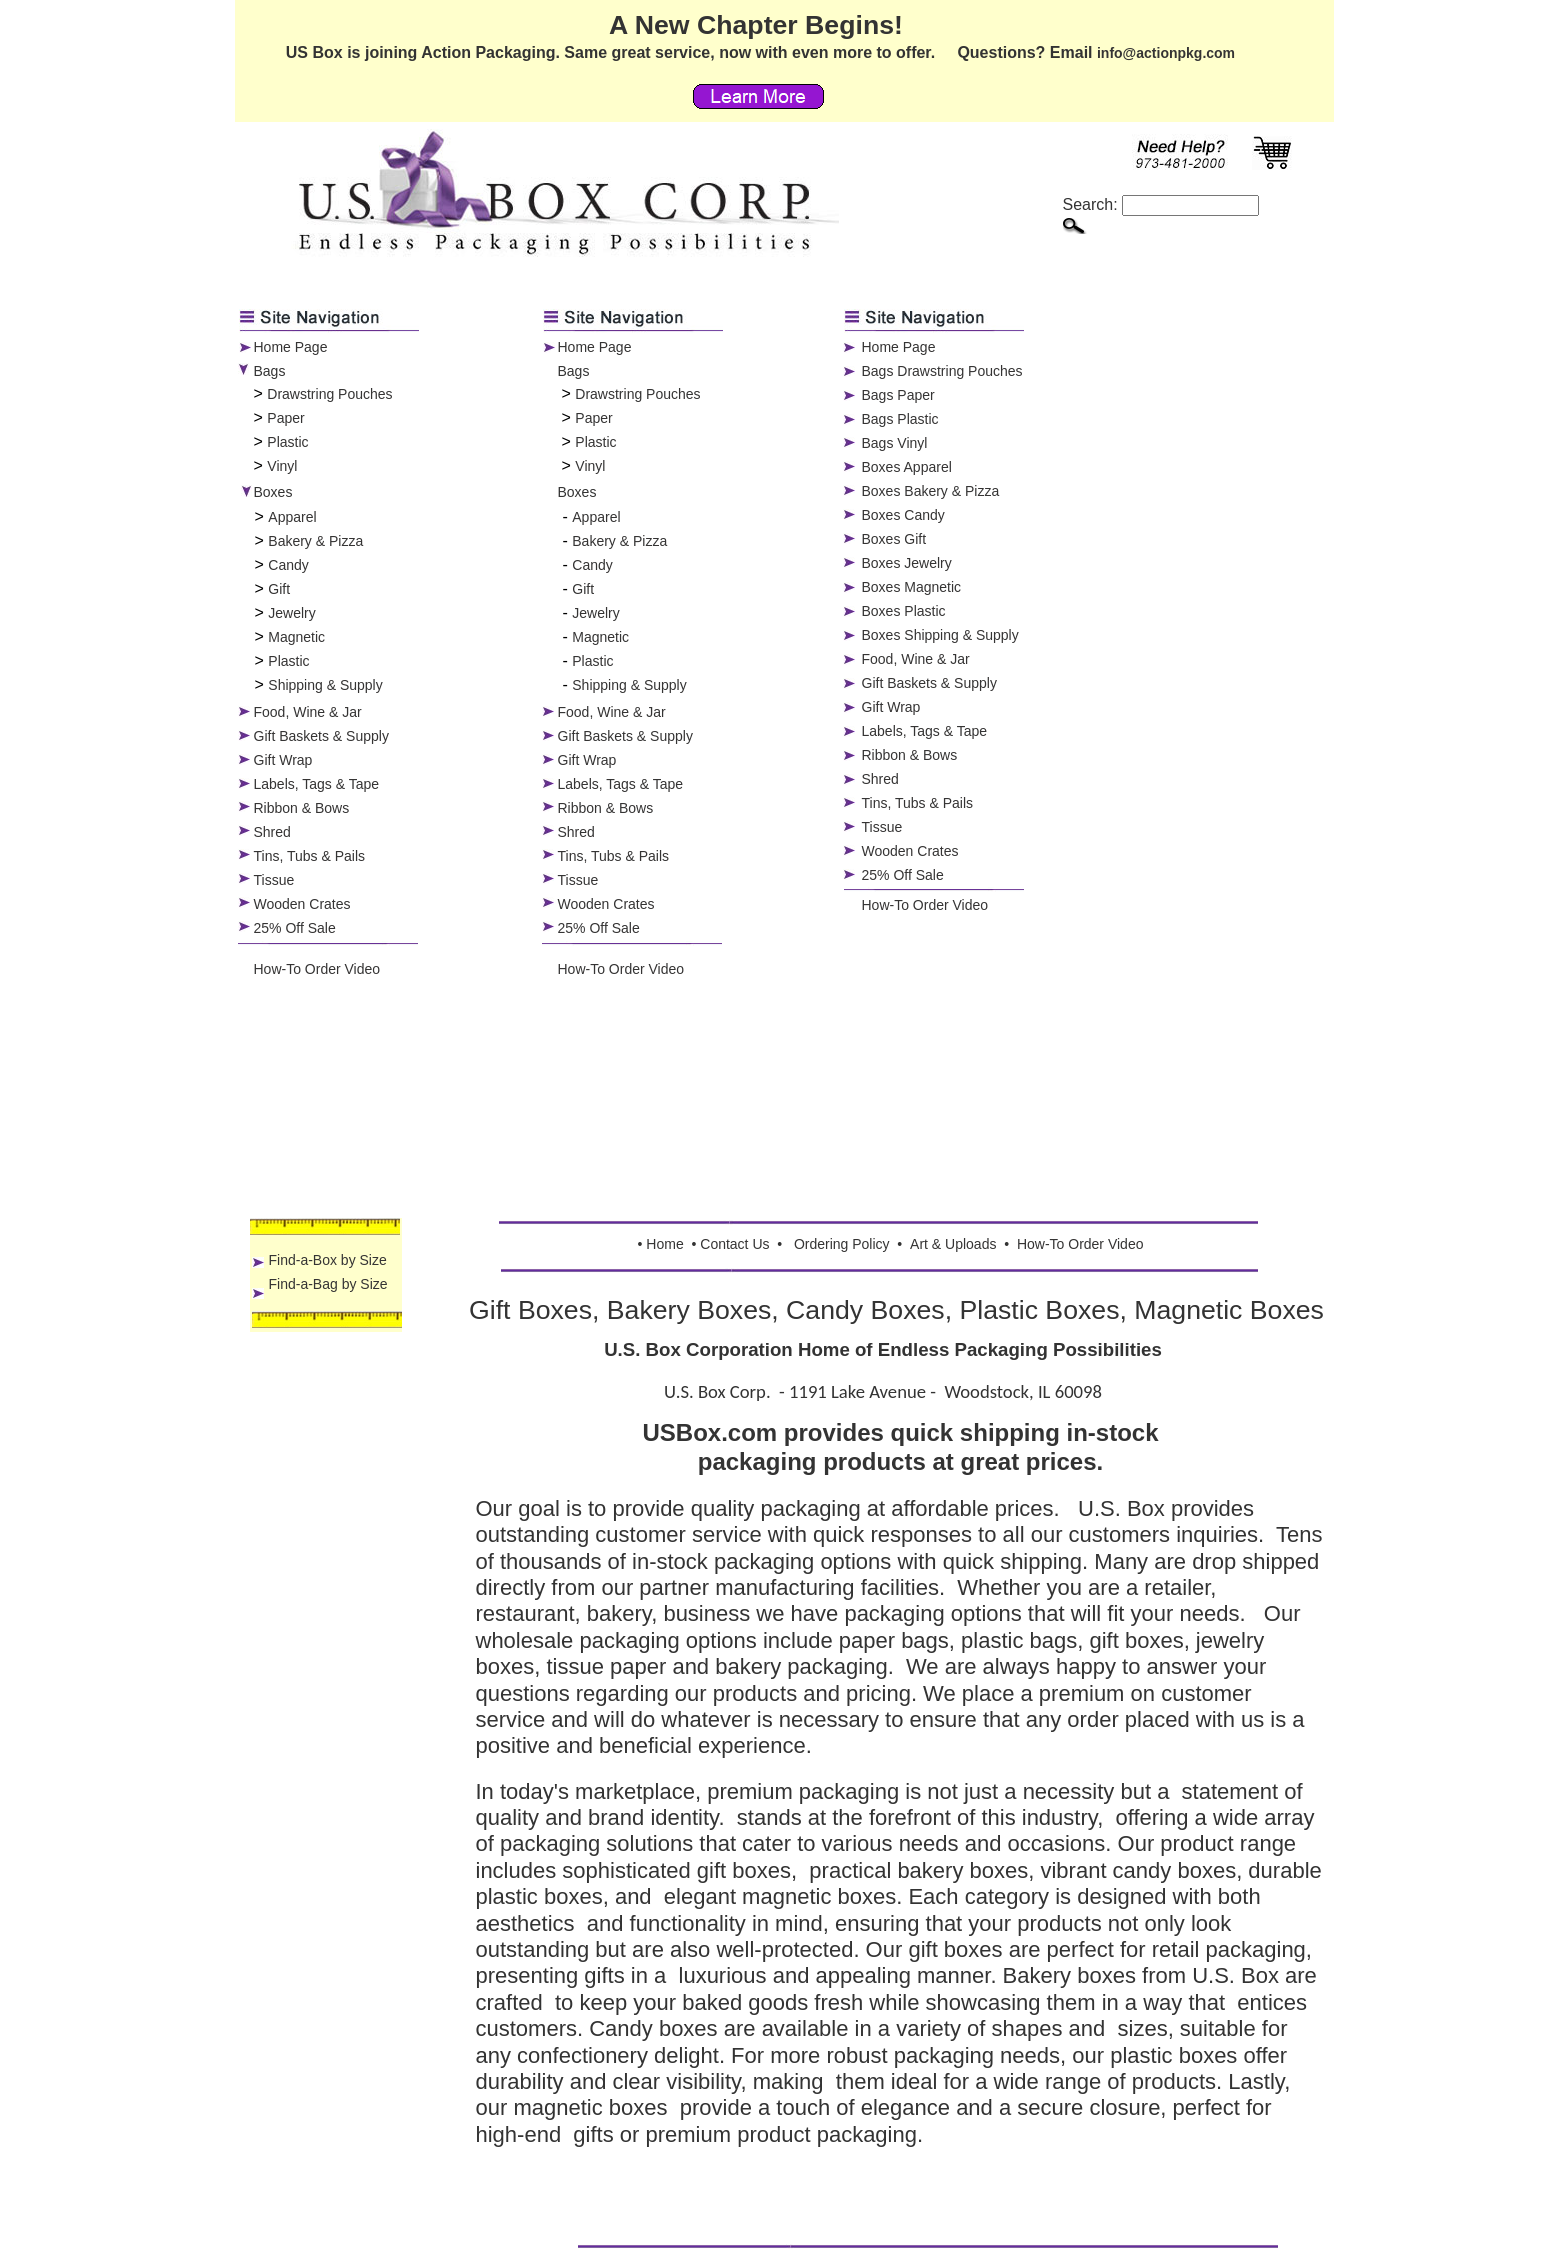 Image resolution: width=1568 pixels, height=2253 pixels. I want to click on Shipping & Supply, so click(325, 685).